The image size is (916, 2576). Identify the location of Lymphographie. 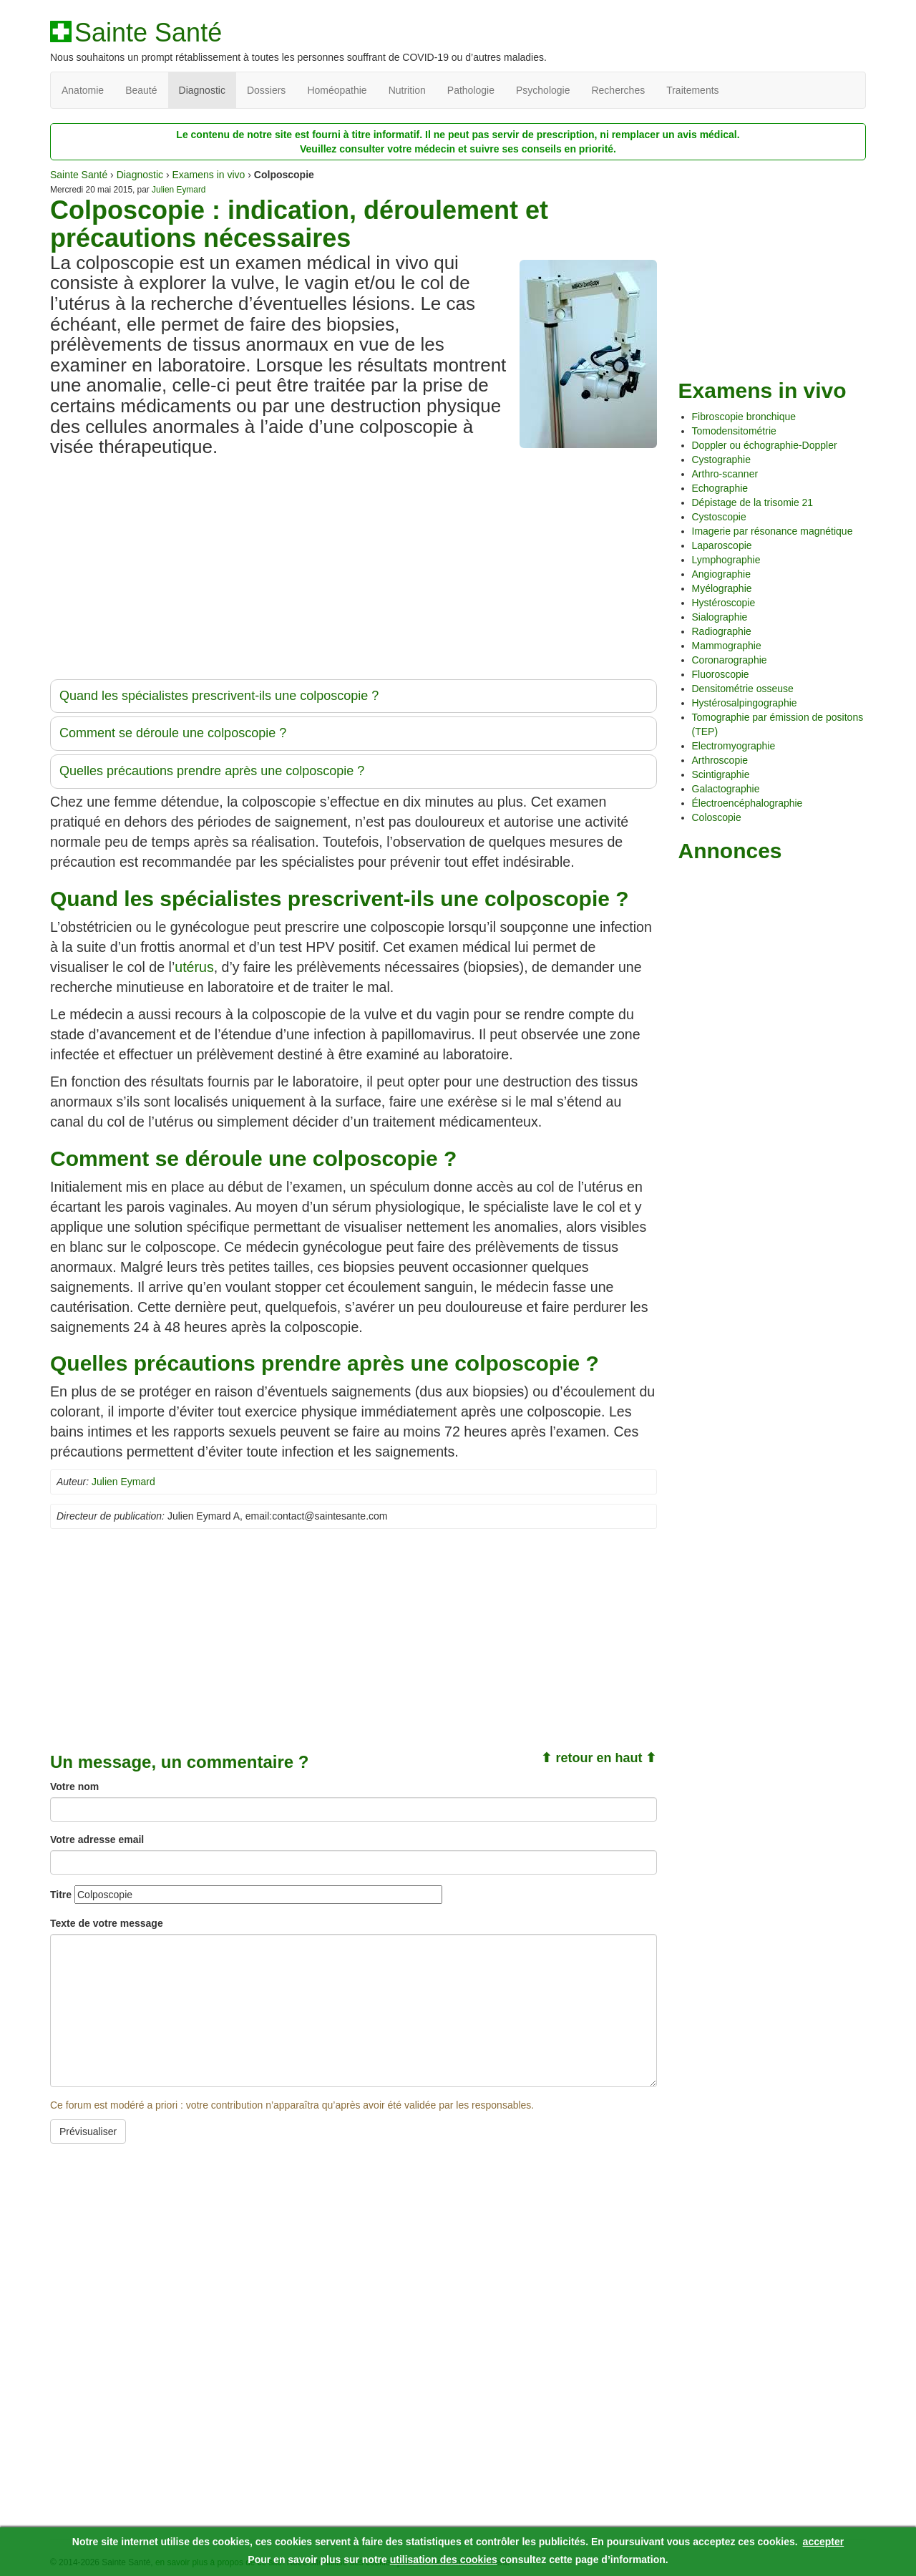
(726, 559).